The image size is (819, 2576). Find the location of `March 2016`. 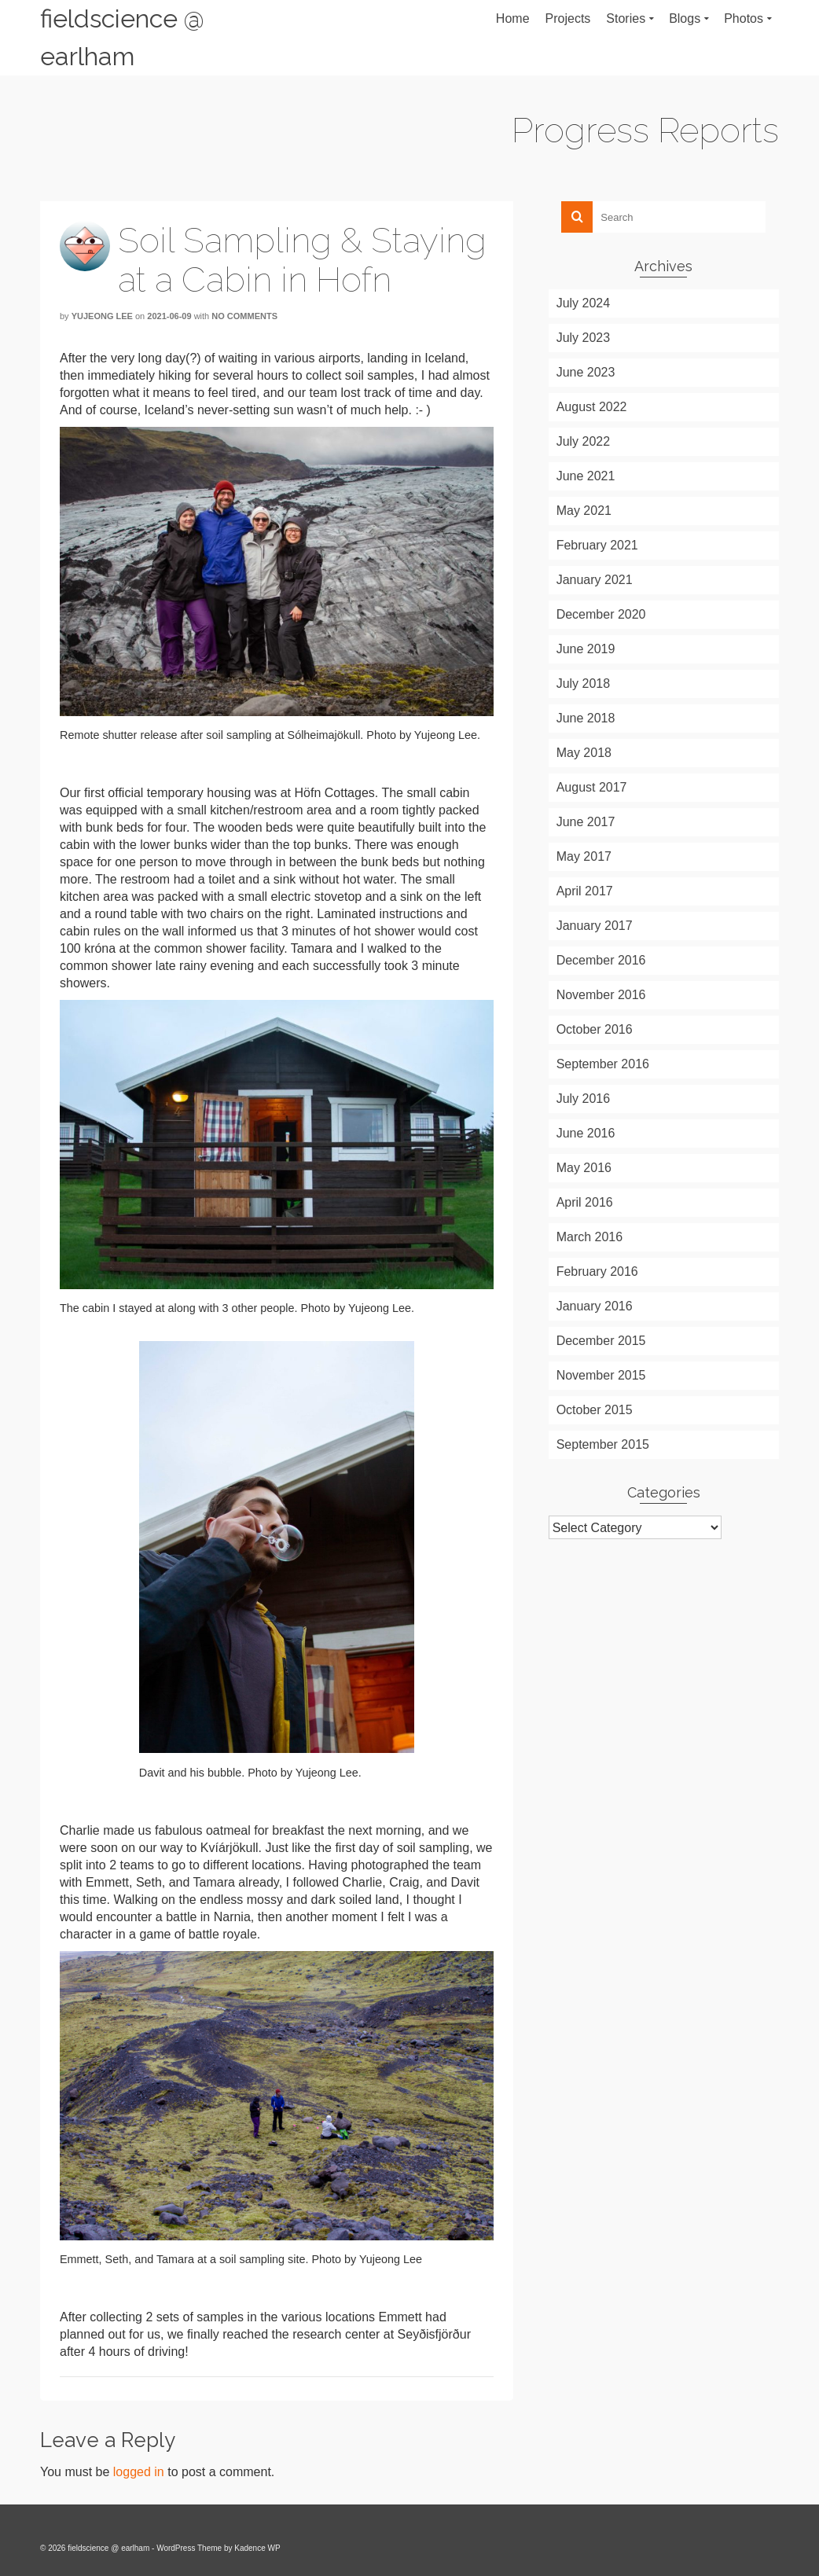

March 2016 is located at coordinates (589, 1237).